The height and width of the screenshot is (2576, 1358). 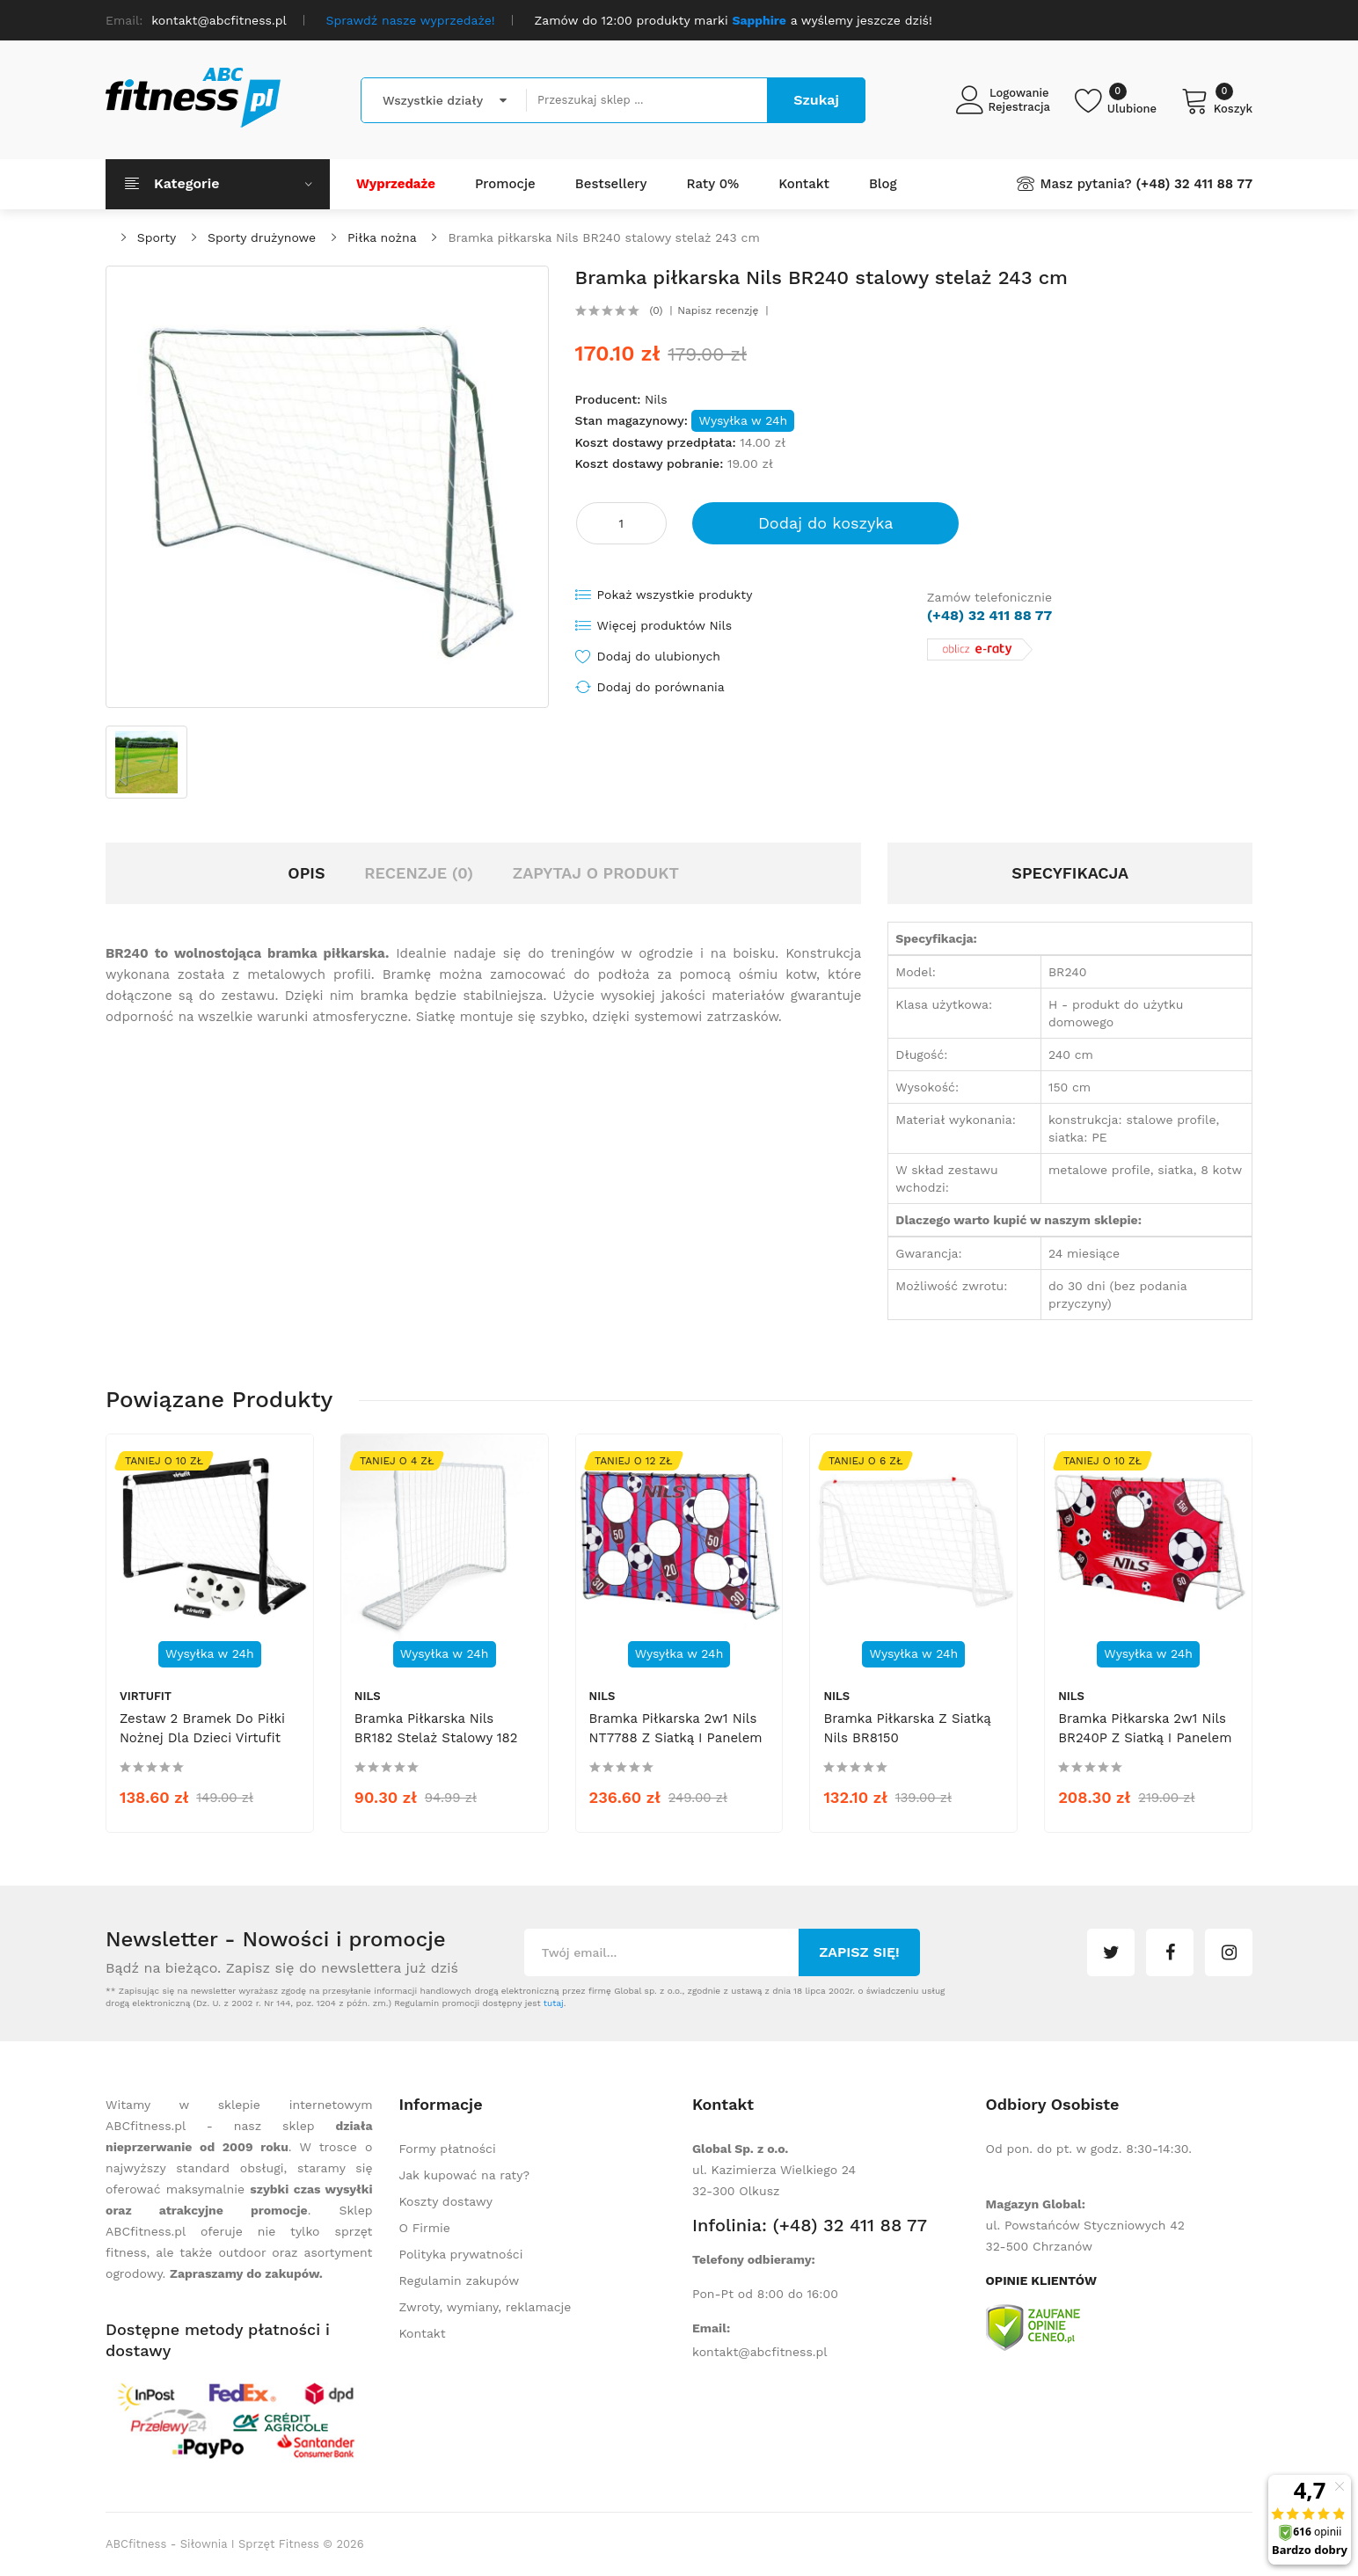 I want to click on twitter, so click(x=1111, y=1952).